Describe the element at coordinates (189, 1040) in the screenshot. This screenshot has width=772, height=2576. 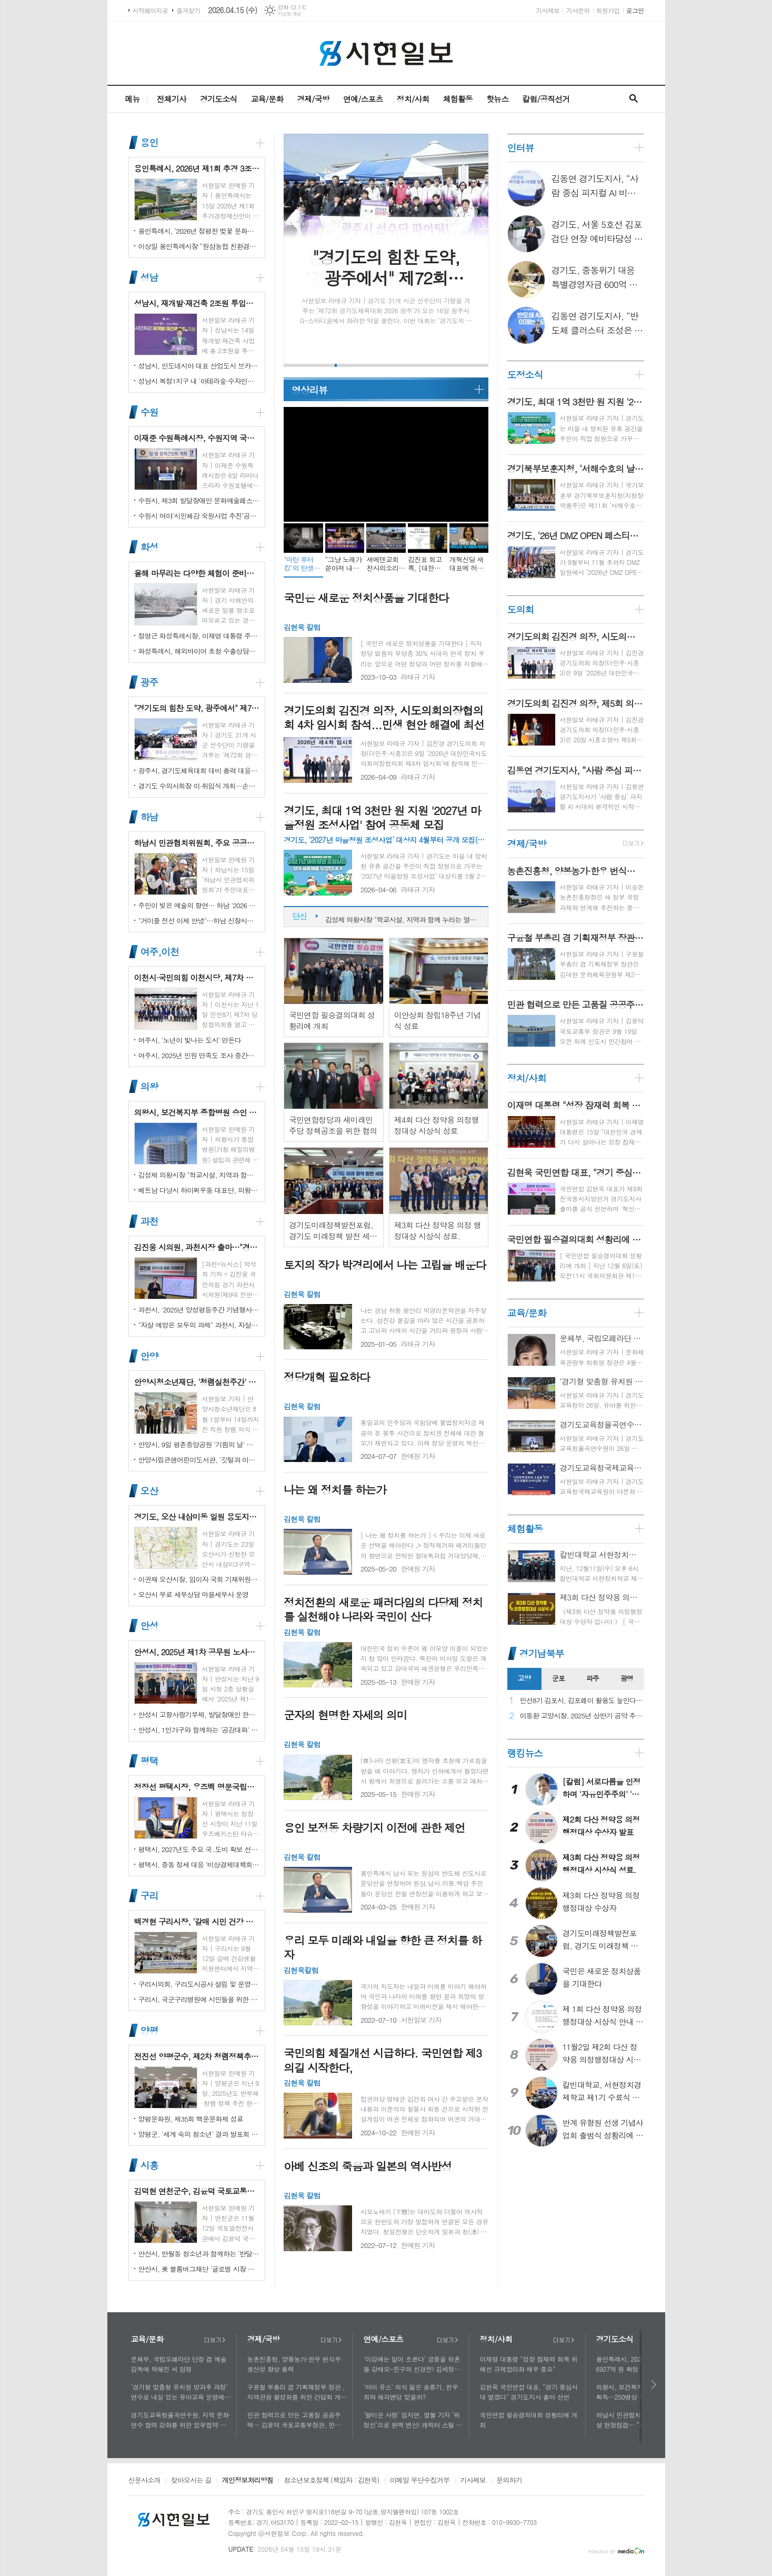
I see `여주시, '노년이 빛나는 도시' 만든다` at that location.